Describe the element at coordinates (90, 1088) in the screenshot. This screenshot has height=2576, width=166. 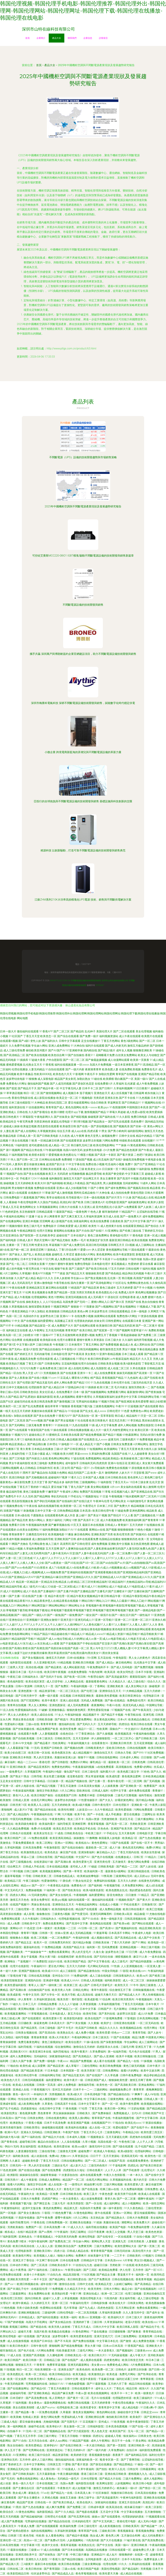
I see `日本不卡二区` at that location.